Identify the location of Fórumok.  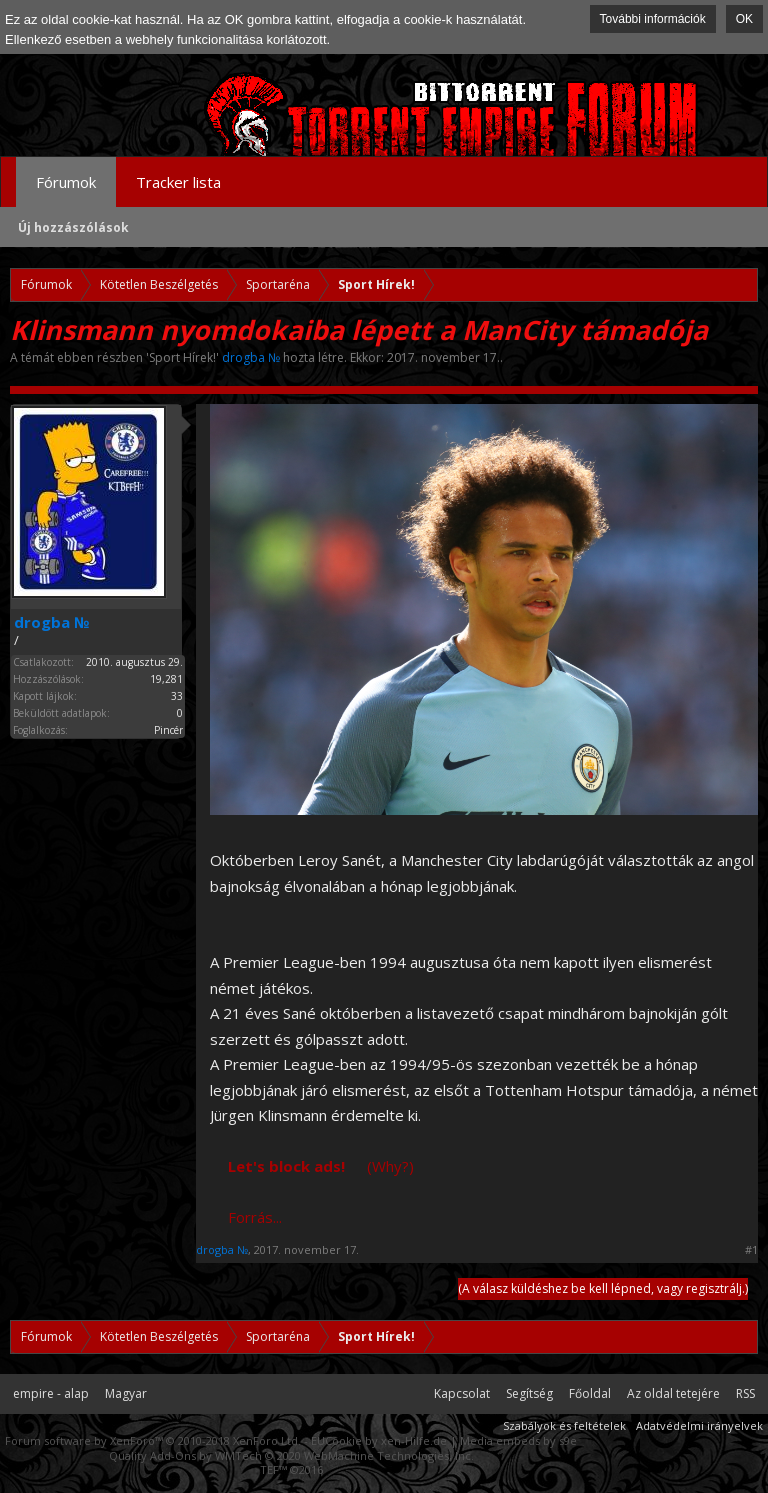
(66, 182).